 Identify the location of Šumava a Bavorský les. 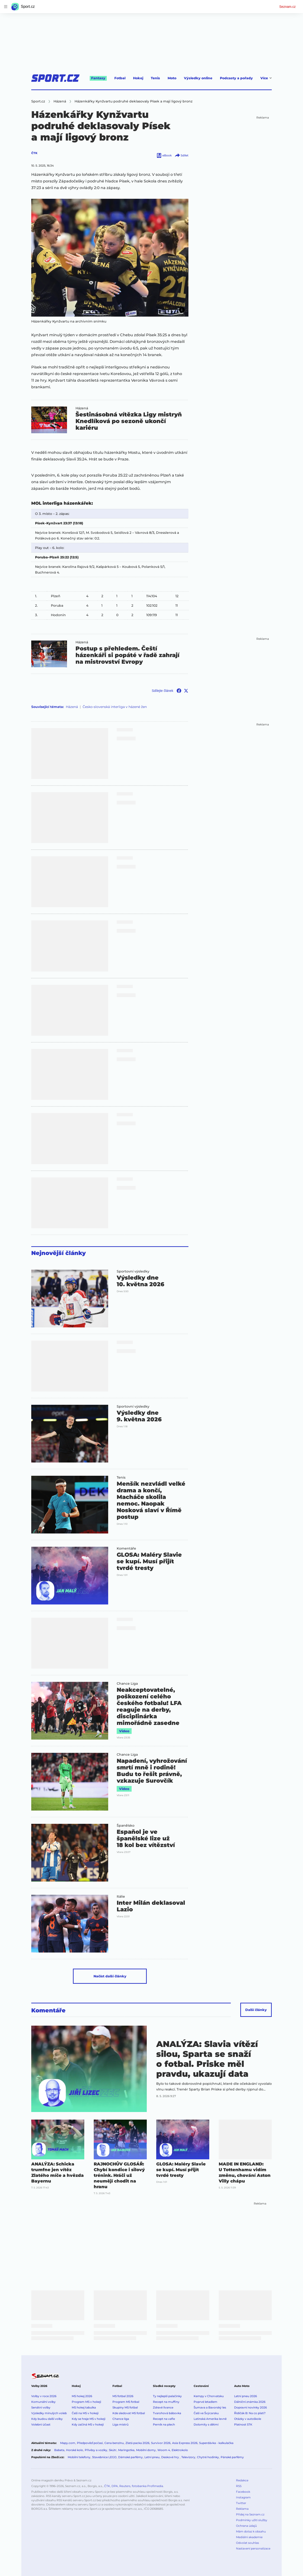
(210, 2407).